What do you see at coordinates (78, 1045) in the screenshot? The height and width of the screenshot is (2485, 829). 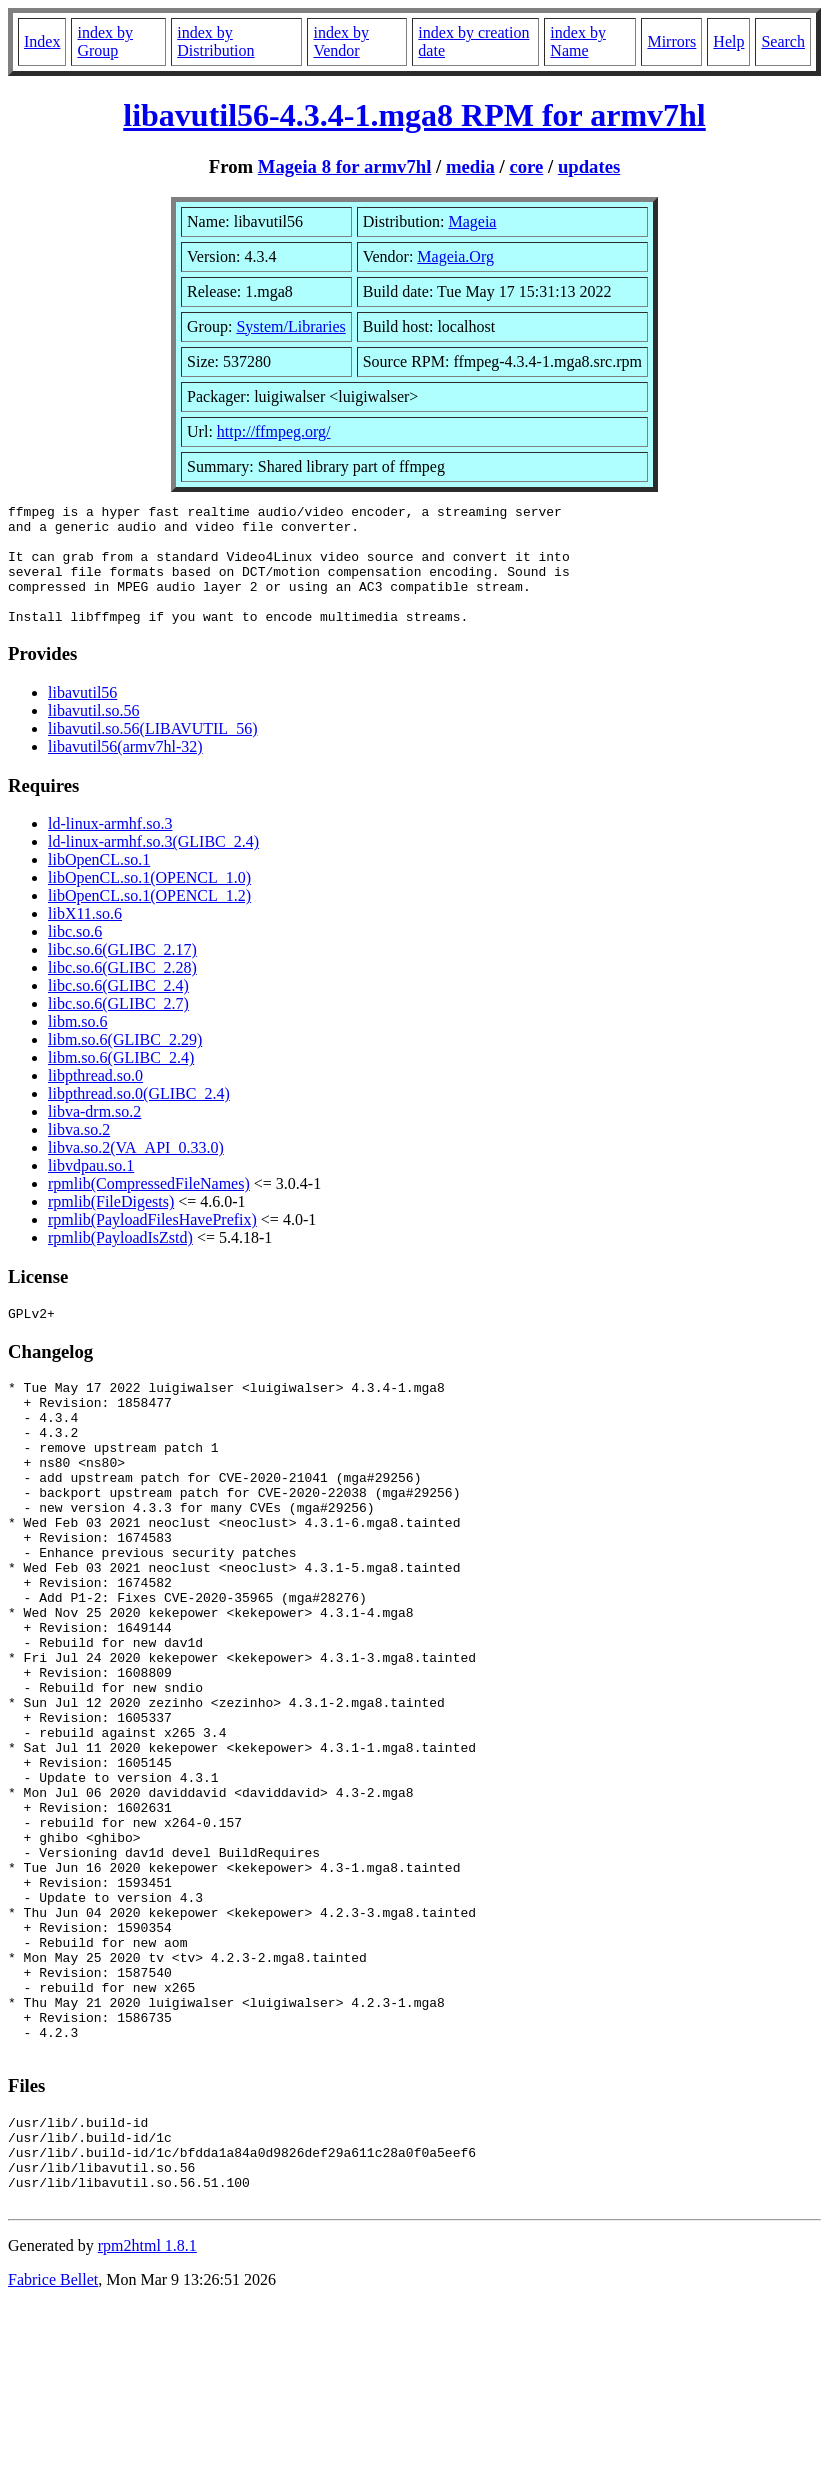 I see `libm.so.6` at bounding box center [78, 1045].